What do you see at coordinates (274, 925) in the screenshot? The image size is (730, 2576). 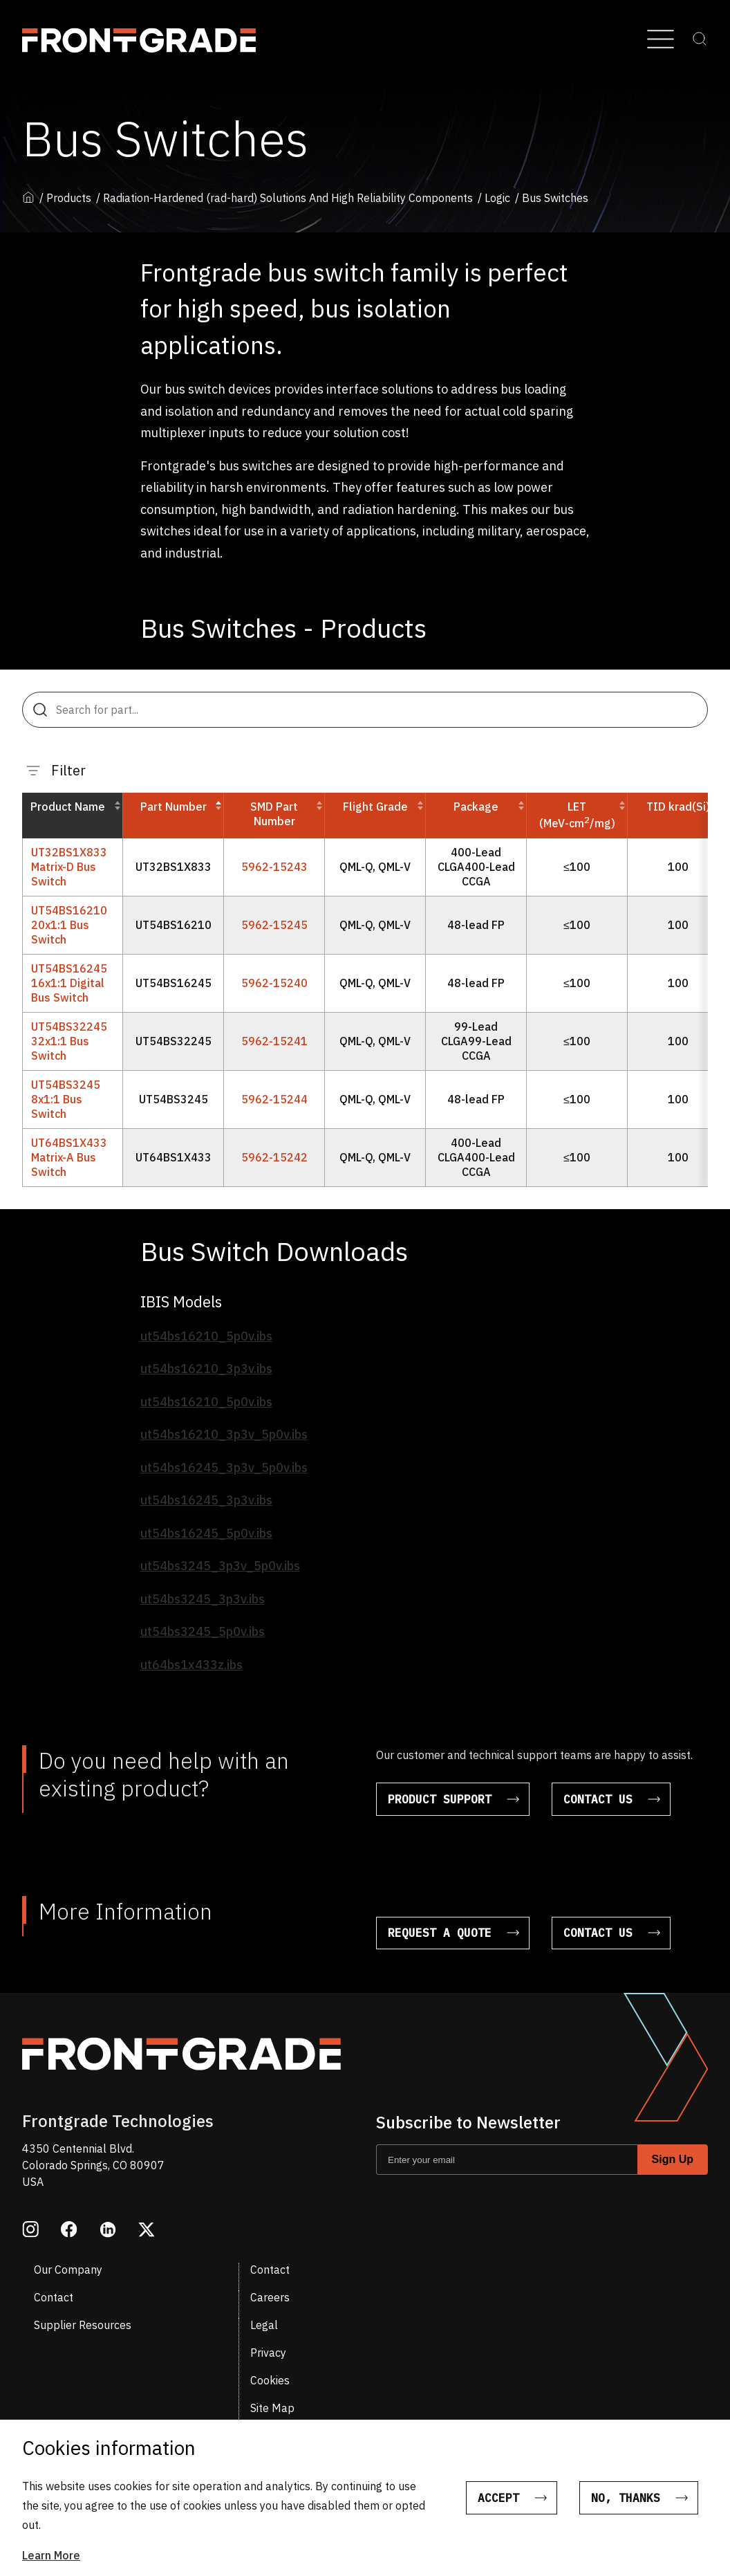 I see `5962-15245` at bounding box center [274, 925].